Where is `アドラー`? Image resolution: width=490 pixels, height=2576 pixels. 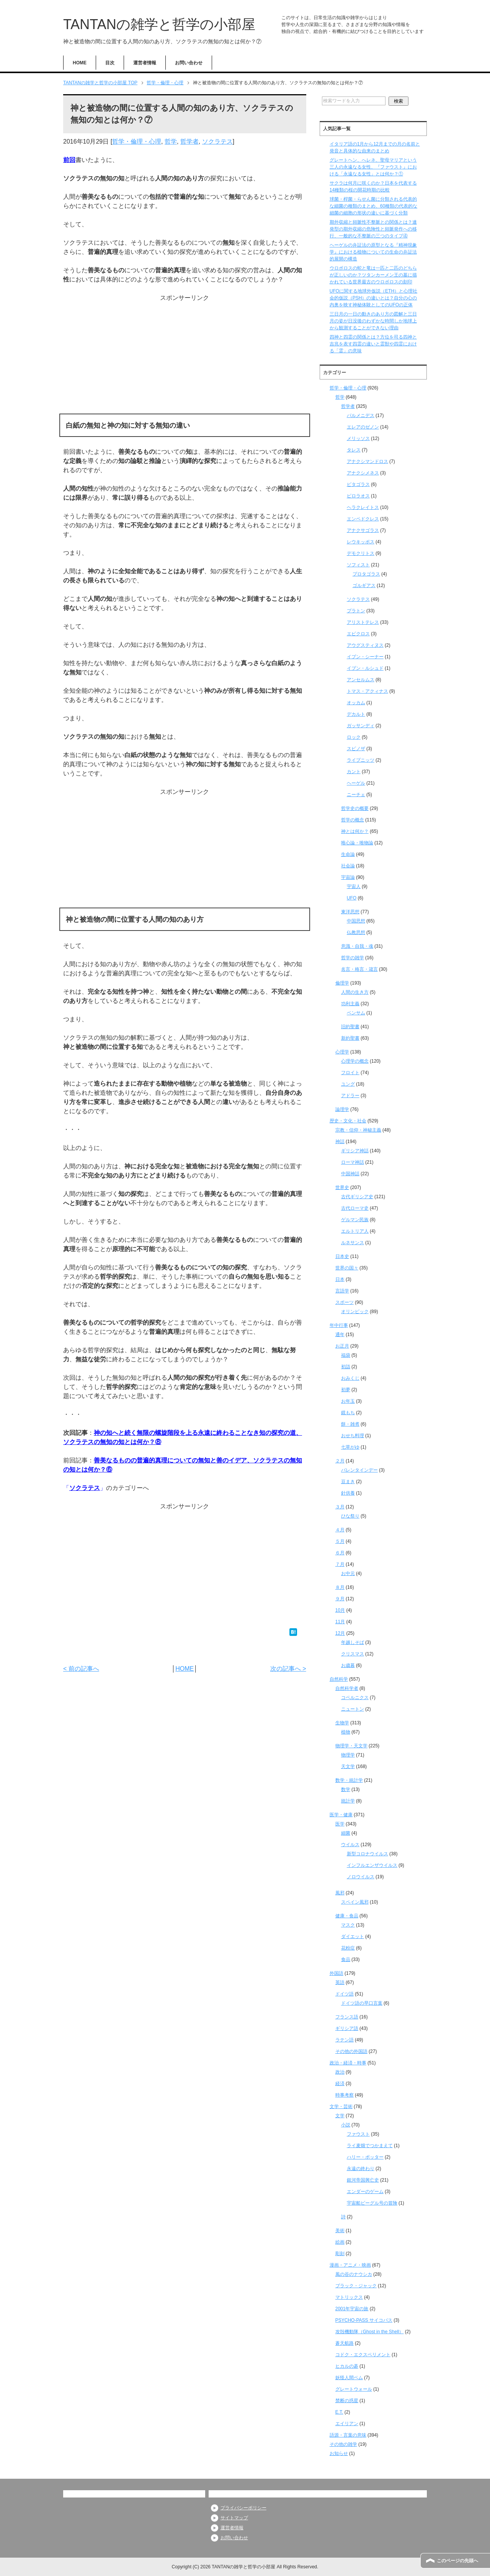
アドラー is located at coordinates (350, 1095).